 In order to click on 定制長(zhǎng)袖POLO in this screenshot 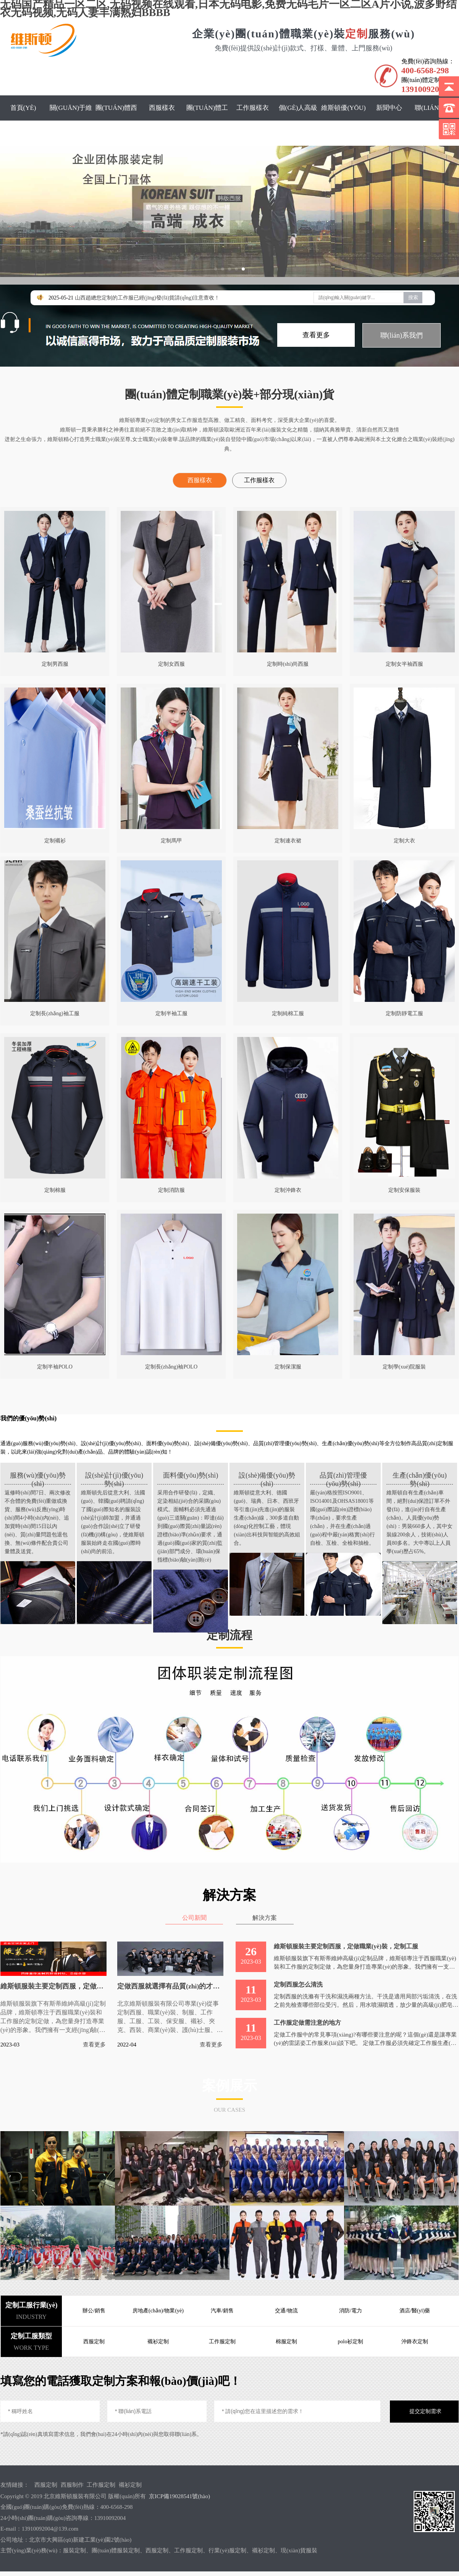, I will do `click(171, 1367)`.